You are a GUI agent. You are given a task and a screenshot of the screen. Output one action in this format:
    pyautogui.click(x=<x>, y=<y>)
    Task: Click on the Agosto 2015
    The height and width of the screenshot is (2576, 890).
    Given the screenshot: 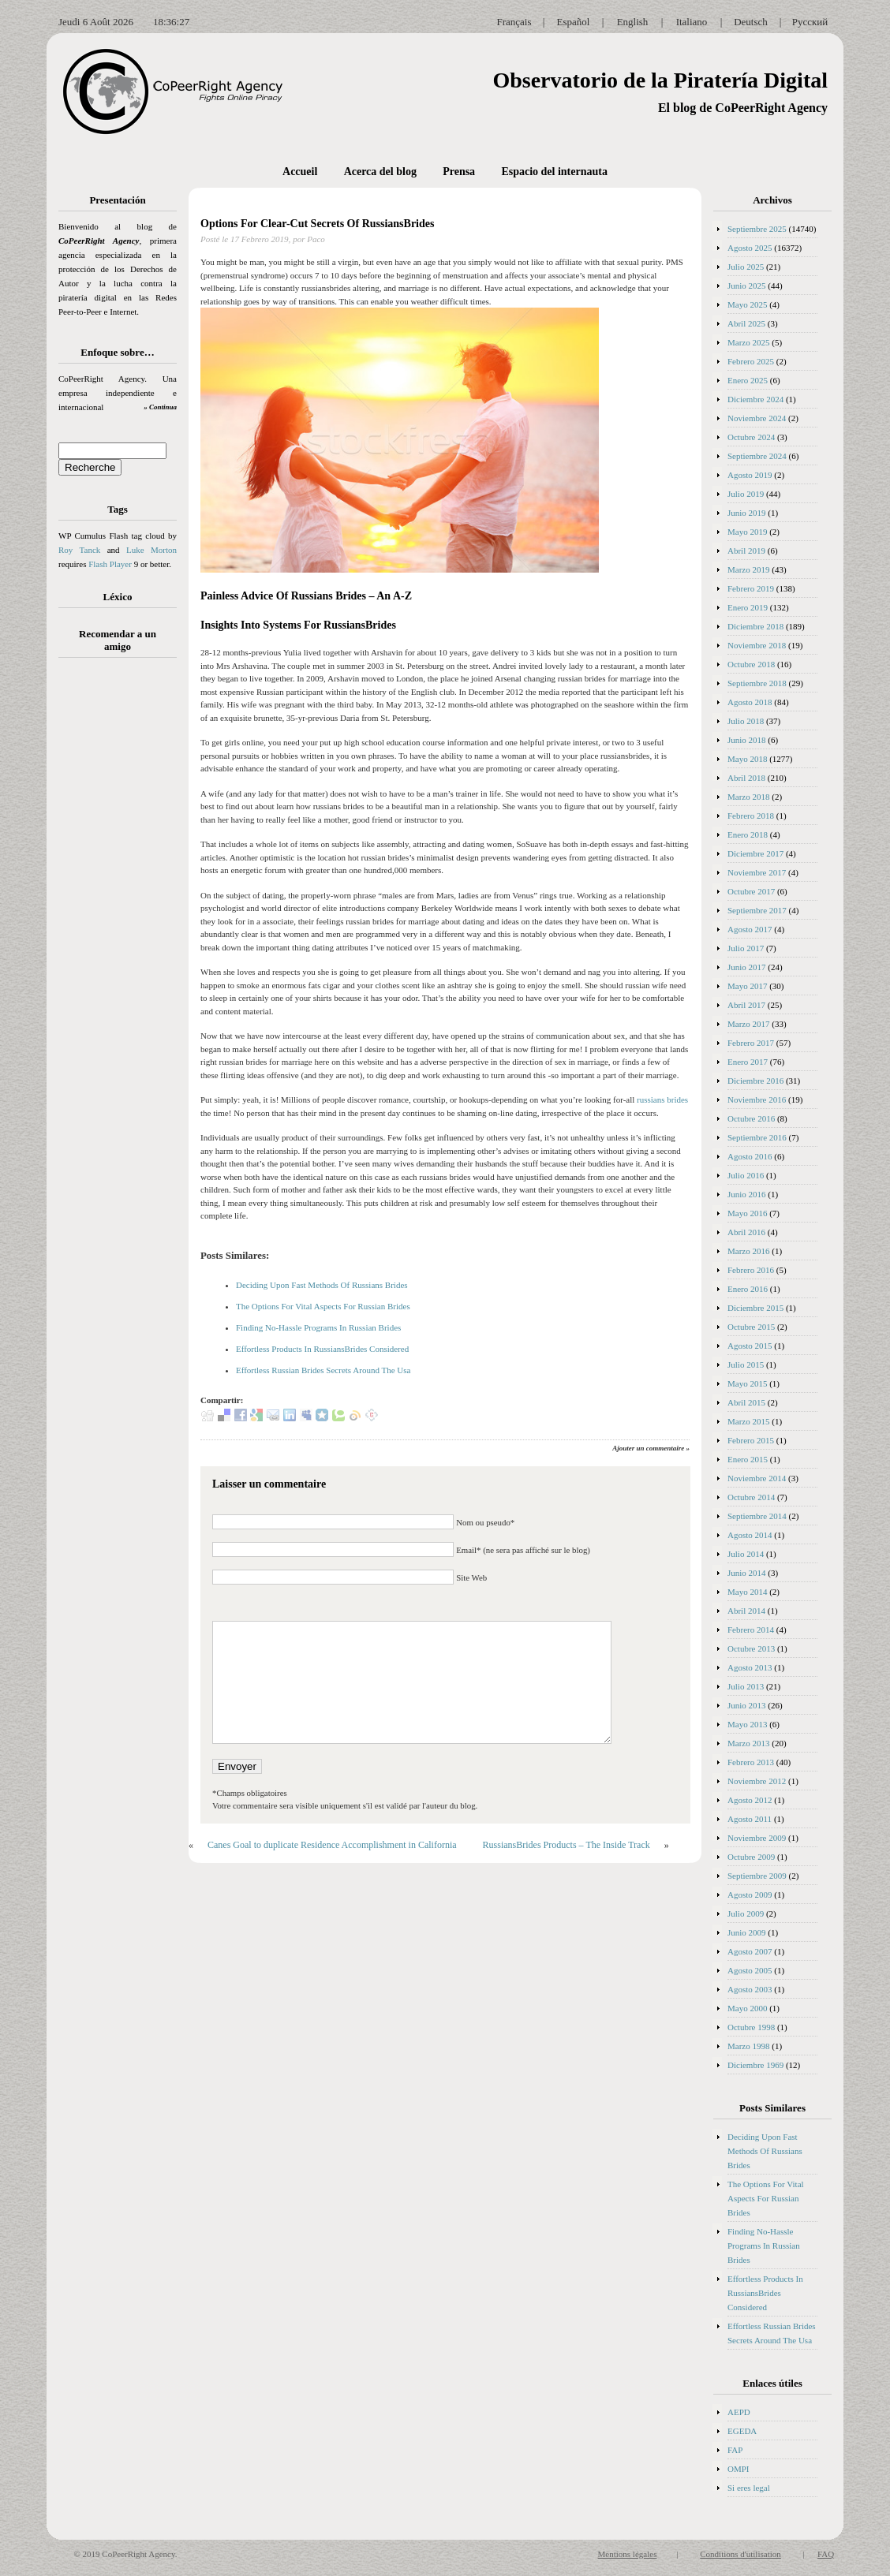 What is the action you would take?
    pyautogui.click(x=749, y=1345)
    